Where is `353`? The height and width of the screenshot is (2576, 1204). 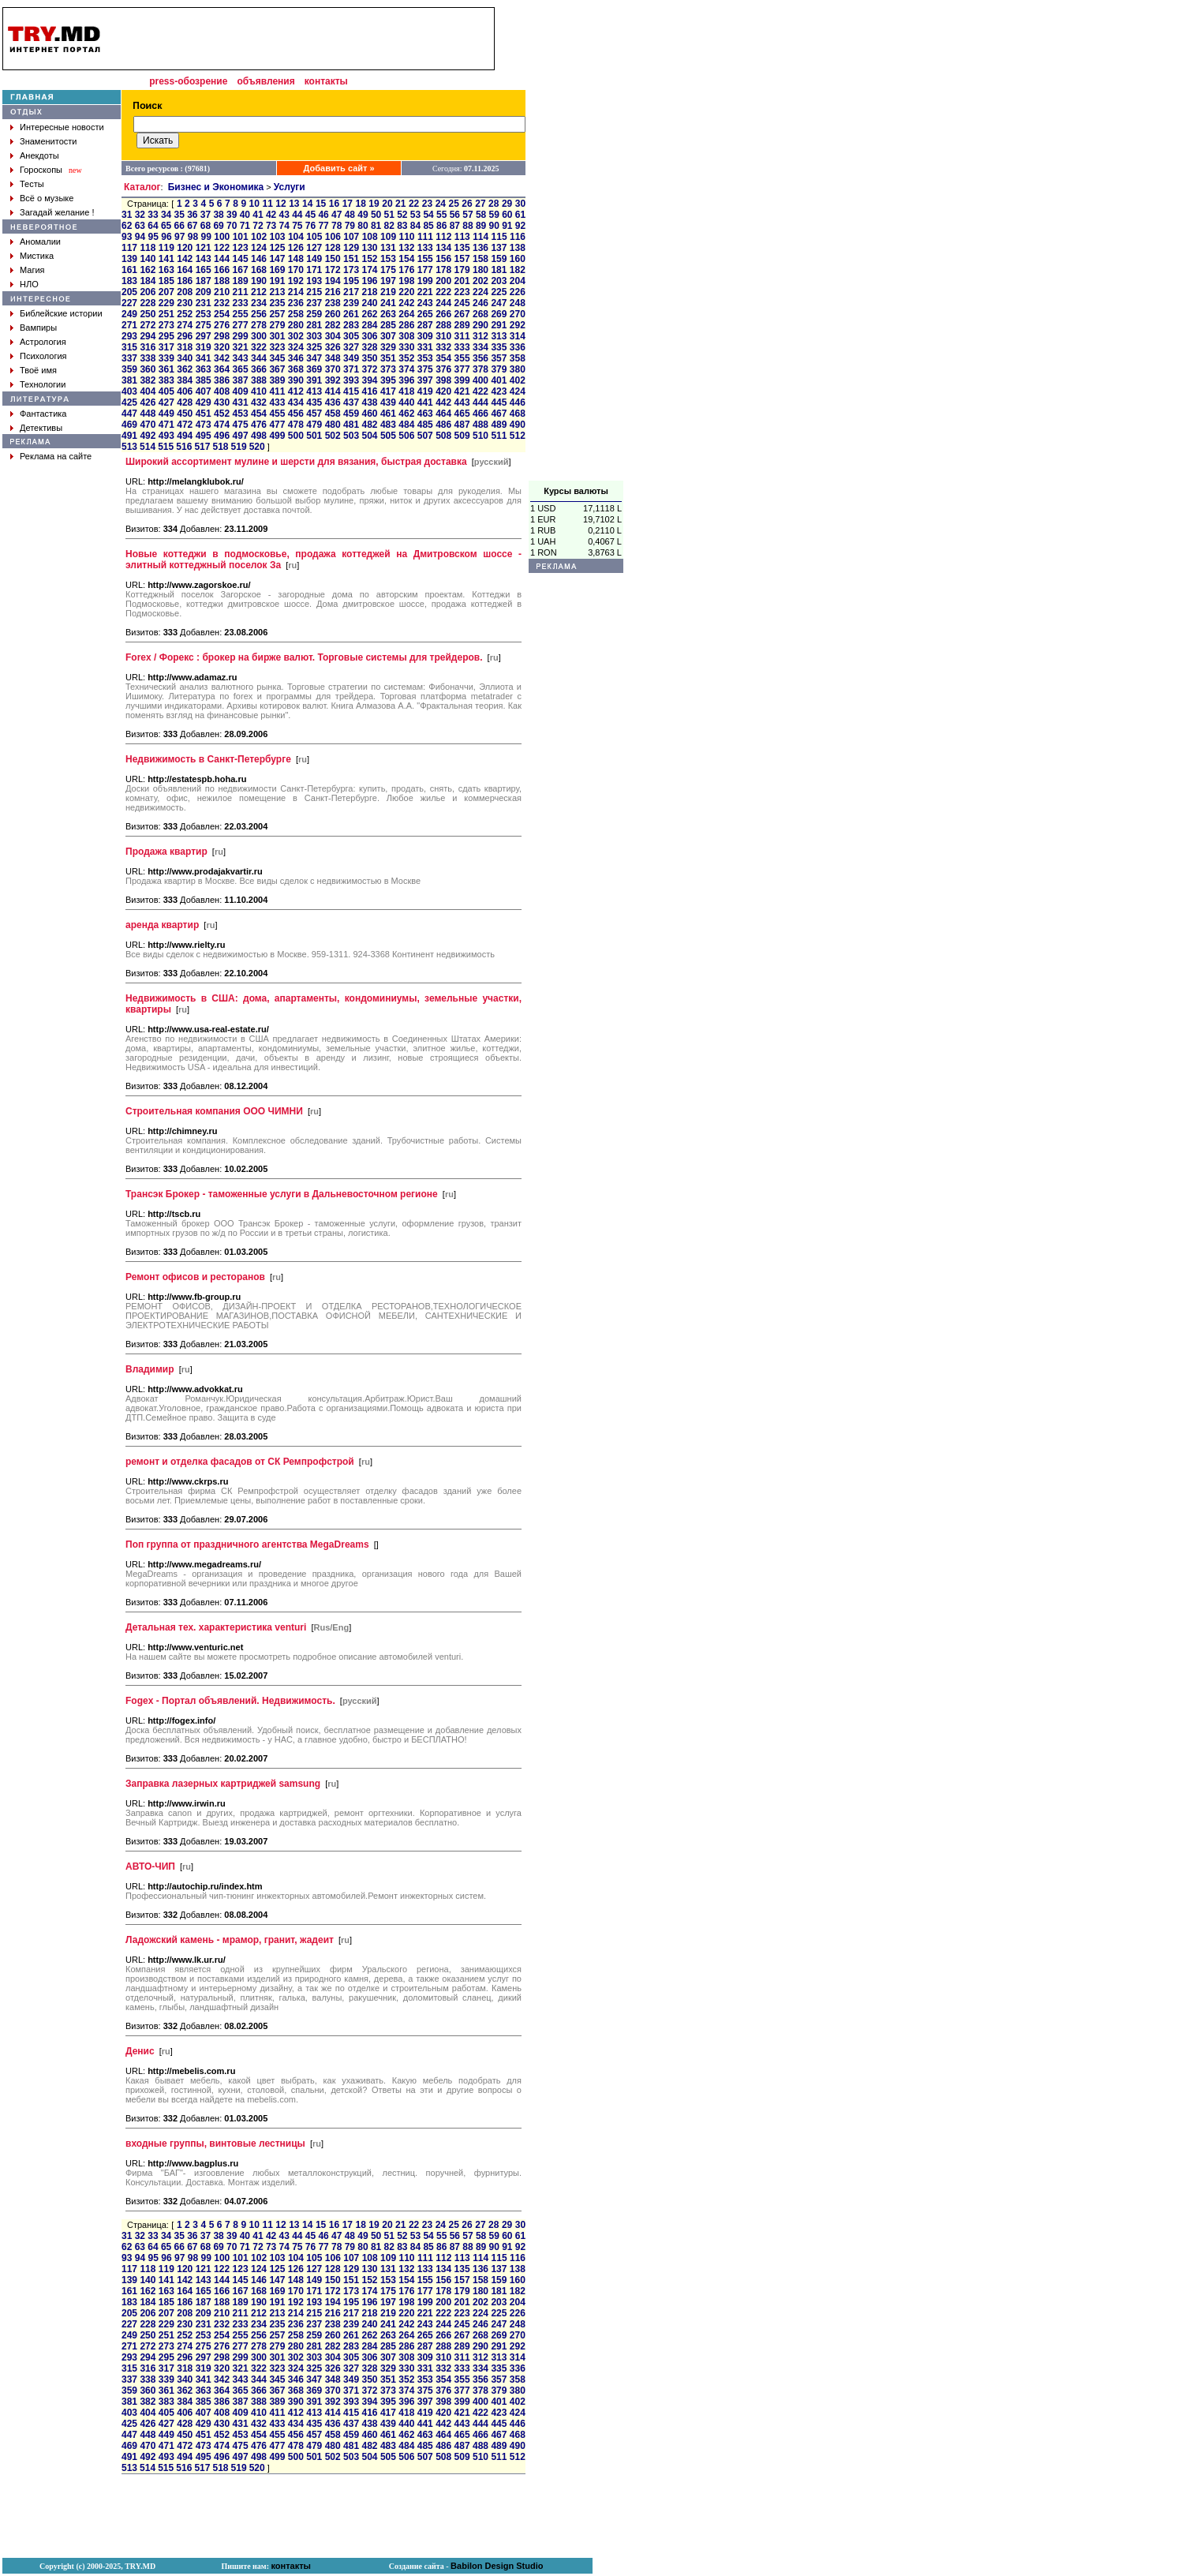 353 is located at coordinates (425, 358).